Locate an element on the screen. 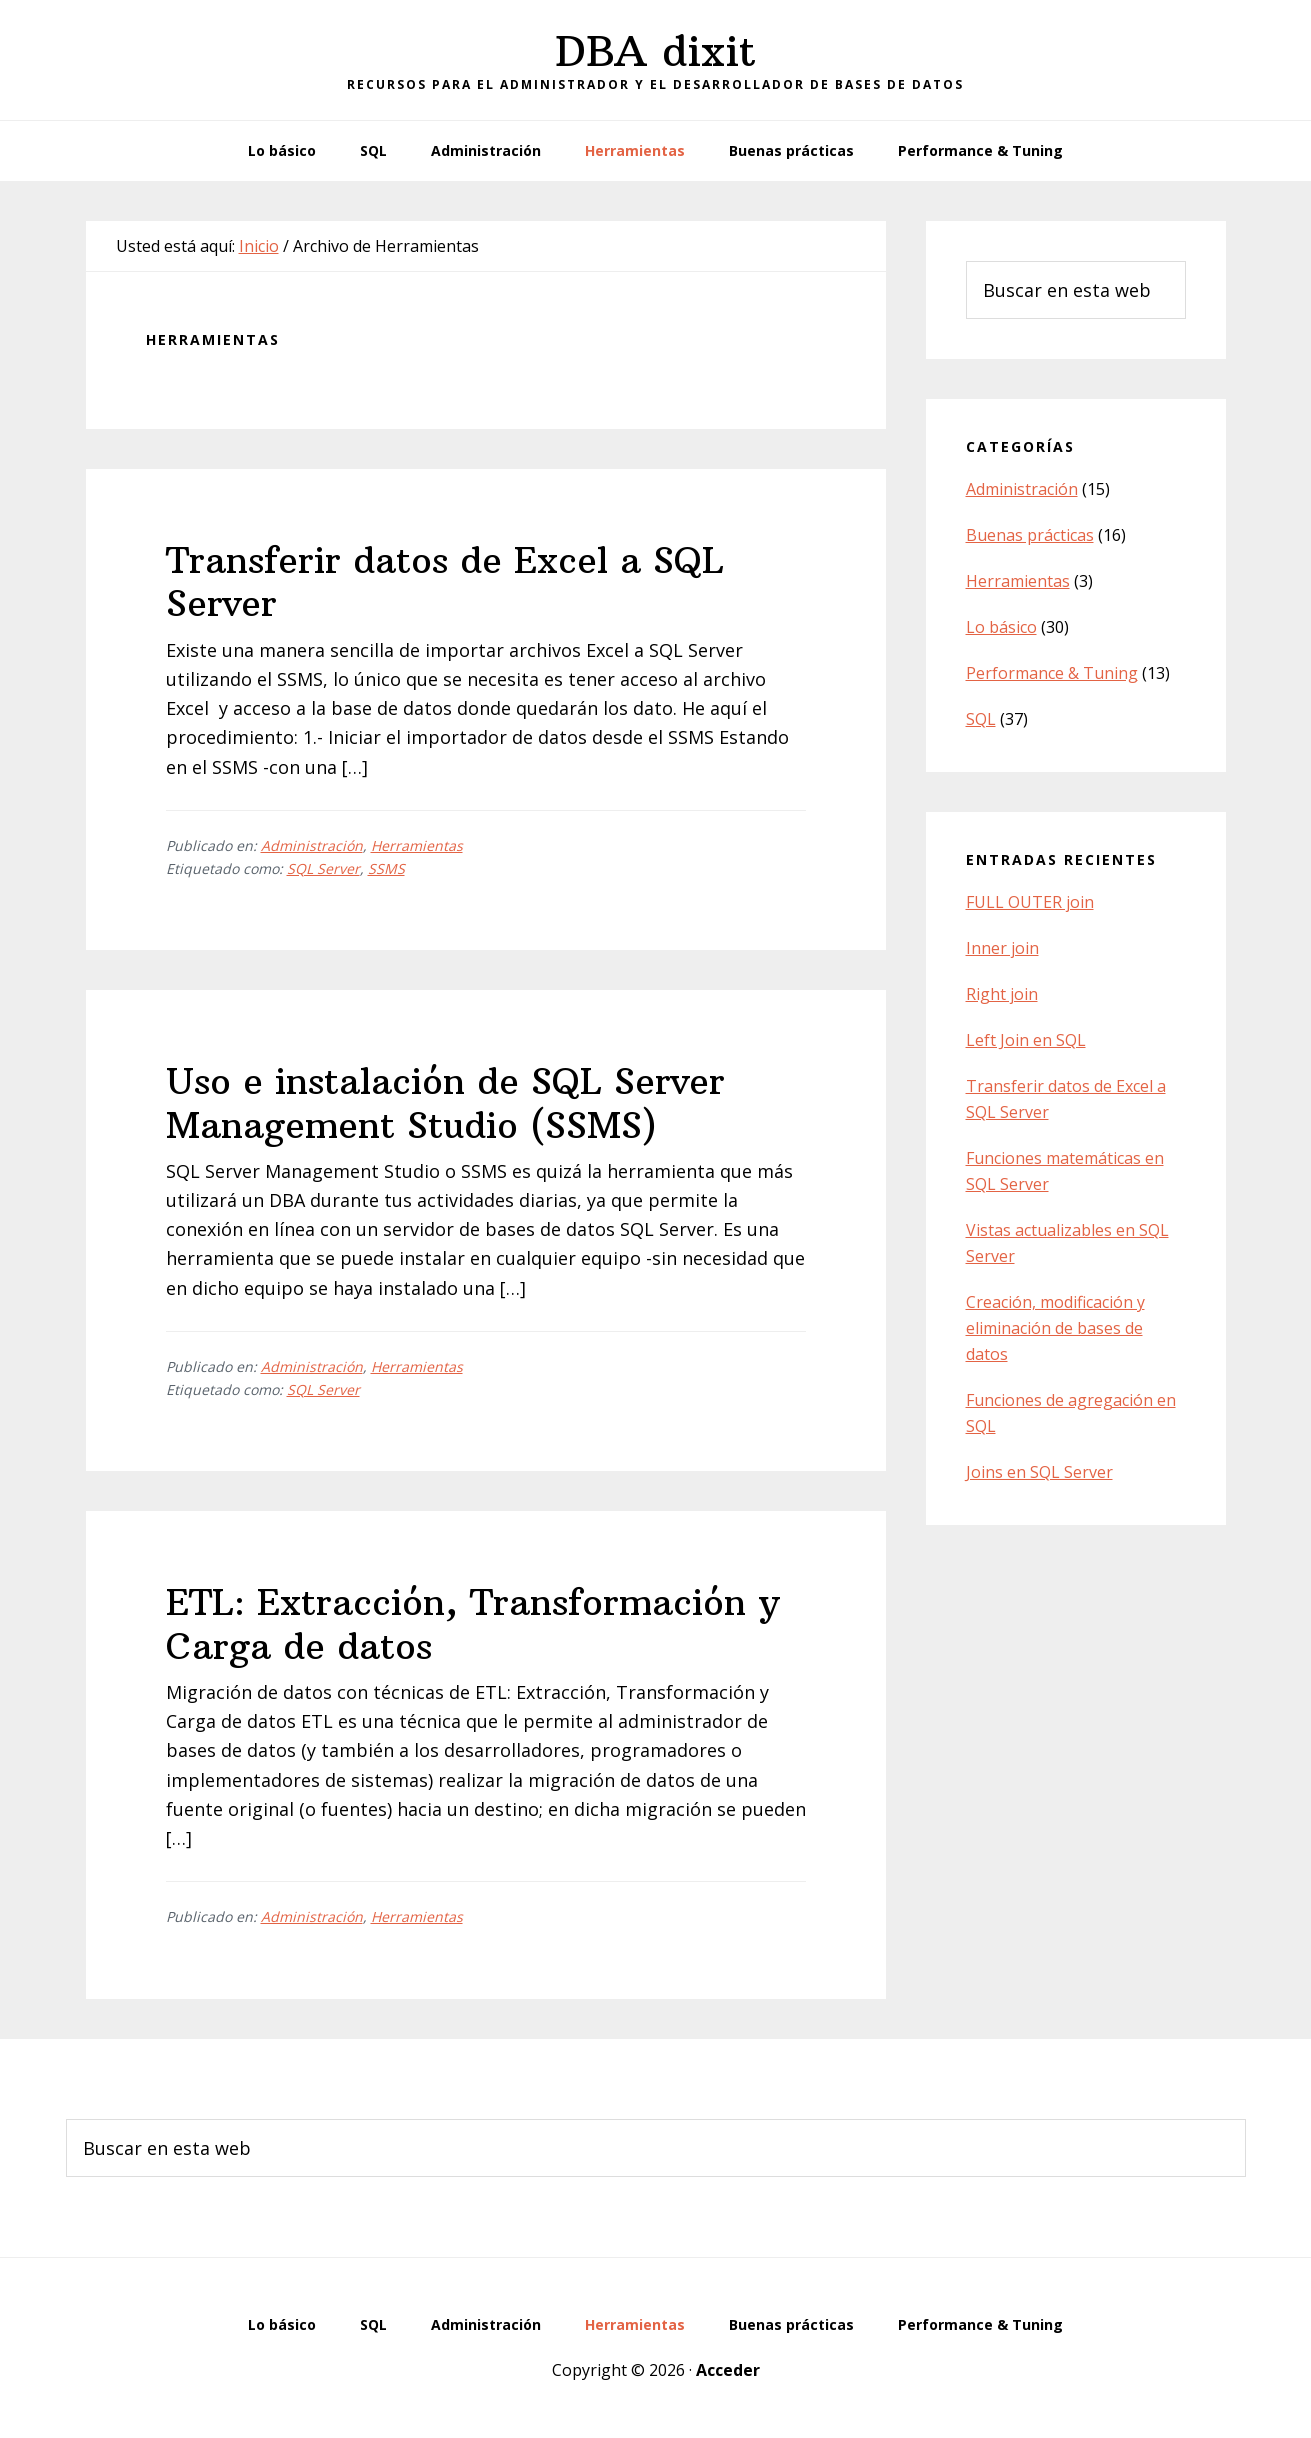 The width and height of the screenshot is (1311, 2438). Acceder is located at coordinates (728, 2370).